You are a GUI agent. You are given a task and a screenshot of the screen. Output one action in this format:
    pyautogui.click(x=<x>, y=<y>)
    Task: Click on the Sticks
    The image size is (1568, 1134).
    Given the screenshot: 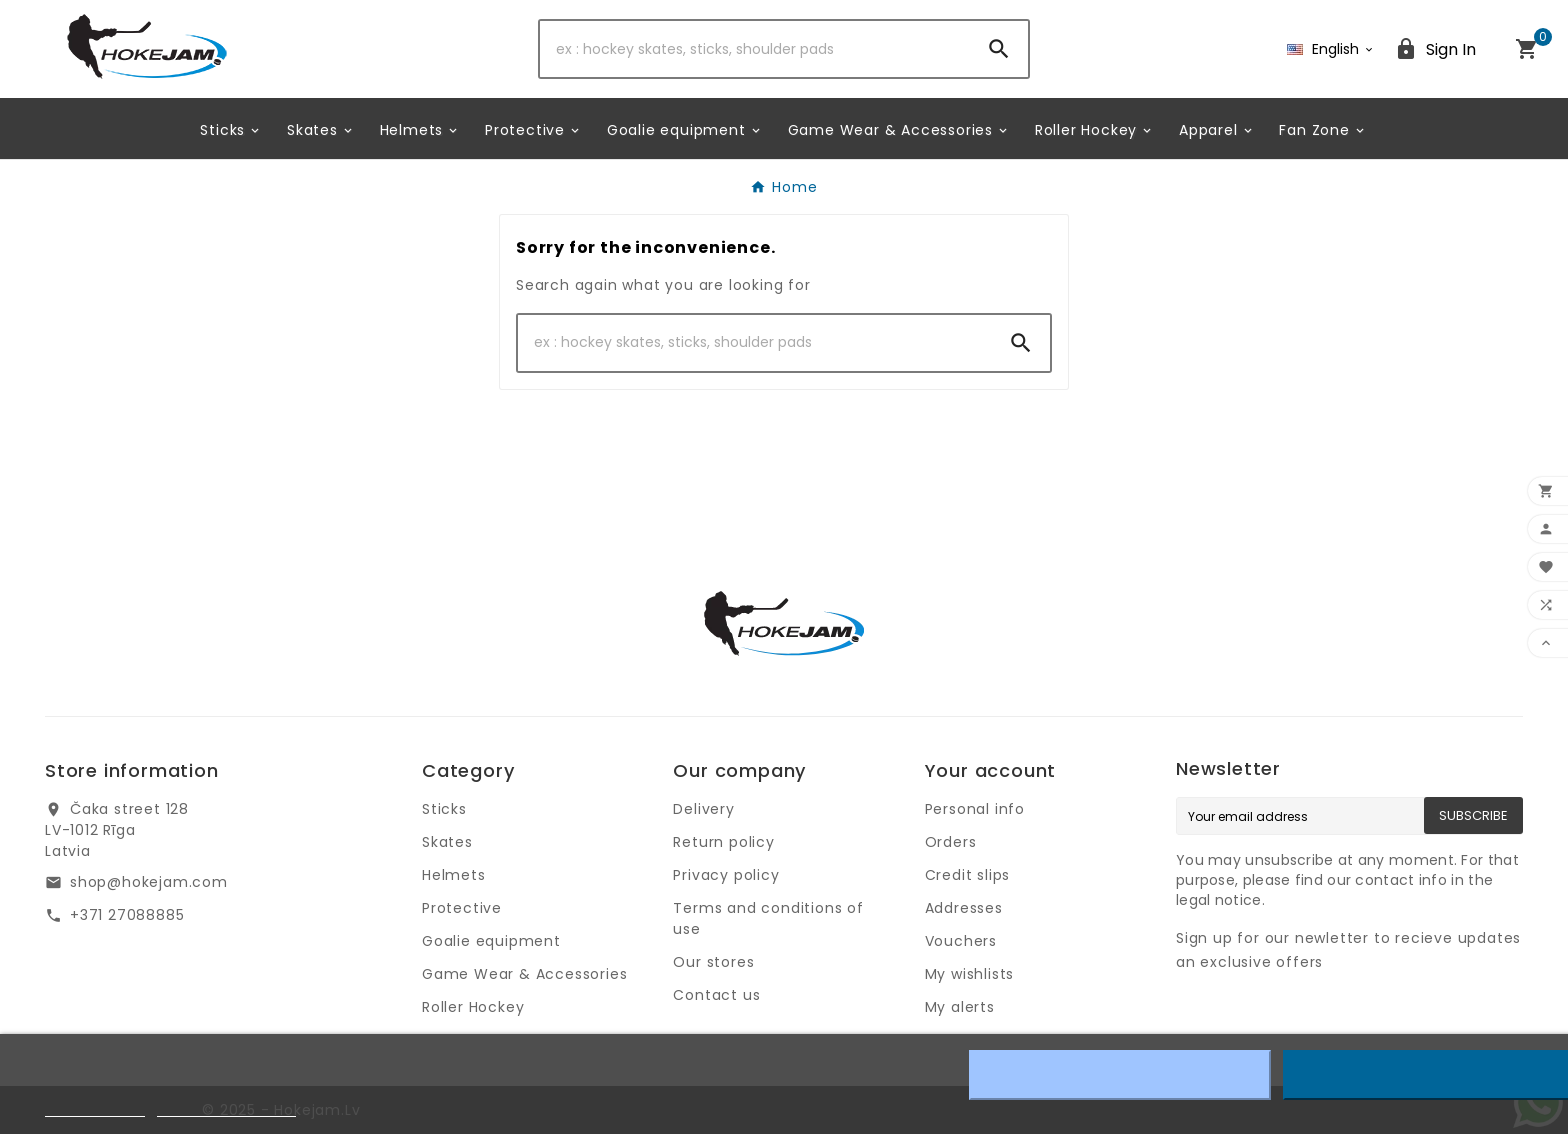 What is the action you would take?
    pyautogui.click(x=444, y=809)
    